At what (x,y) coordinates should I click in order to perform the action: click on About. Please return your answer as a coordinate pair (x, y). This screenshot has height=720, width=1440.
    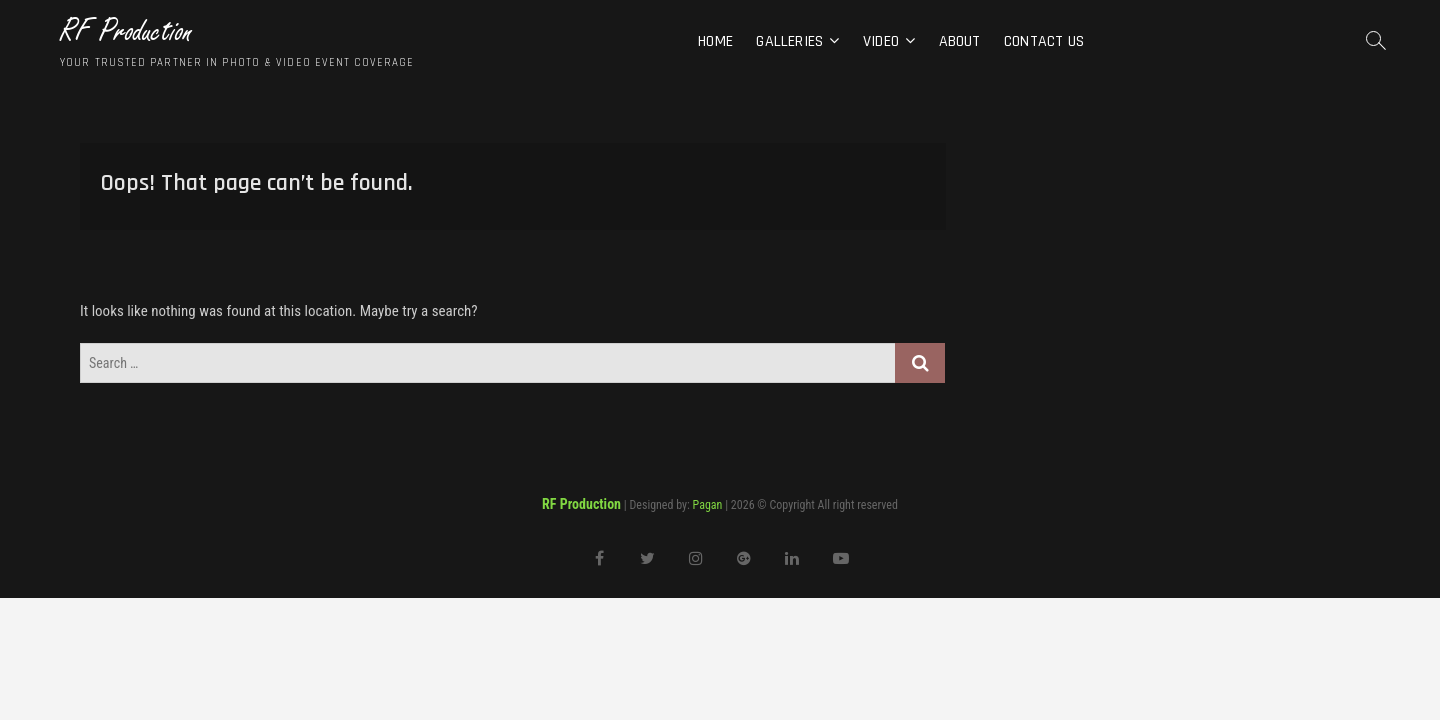
    Looking at the image, I should click on (960, 41).